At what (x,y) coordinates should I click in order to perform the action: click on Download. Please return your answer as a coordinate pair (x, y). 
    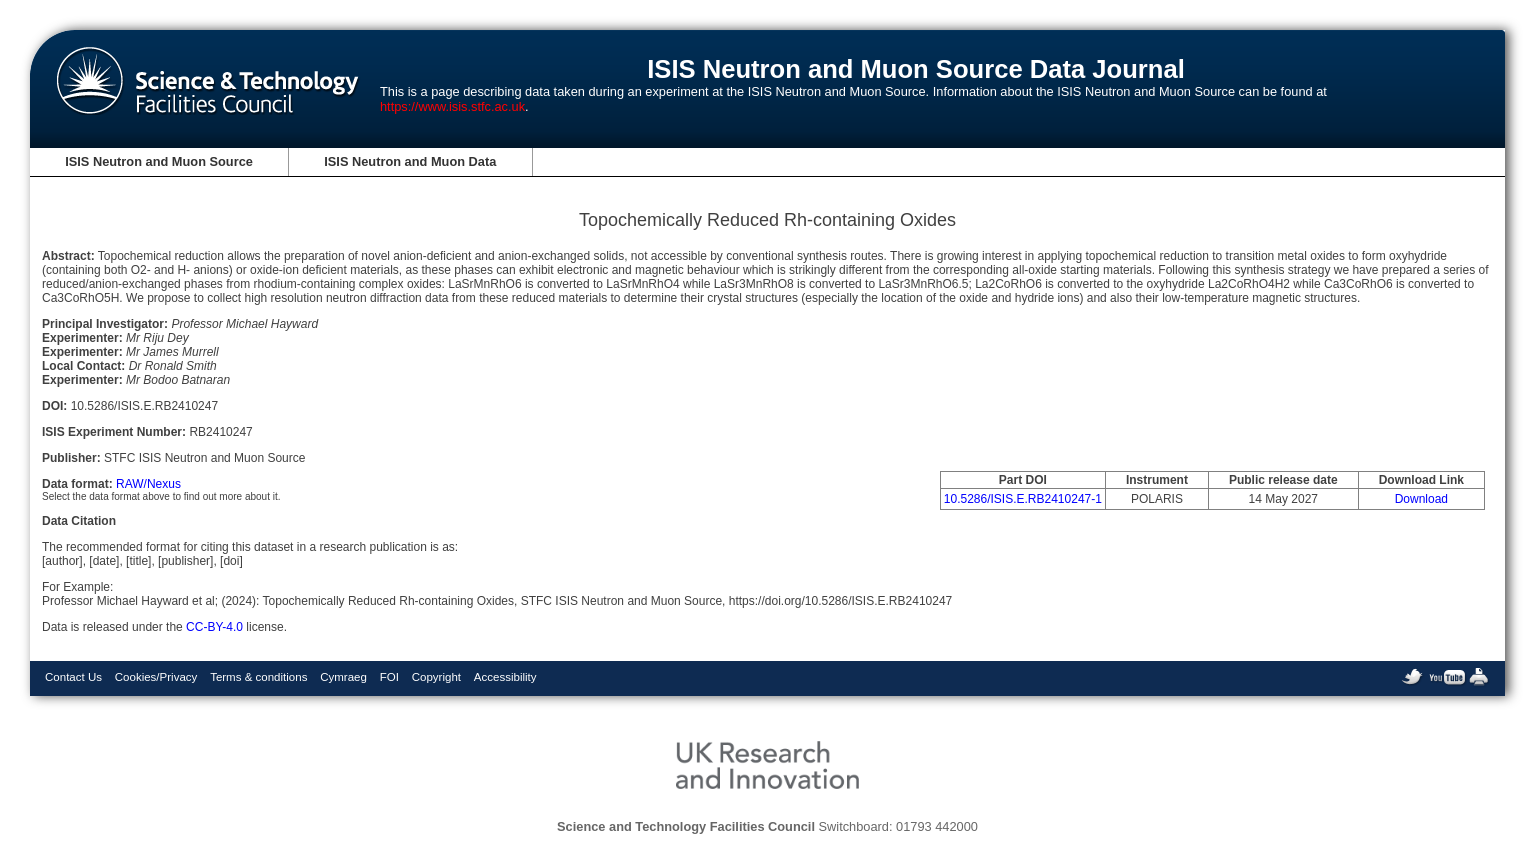
    Looking at the image, I should click on (1421, 499).